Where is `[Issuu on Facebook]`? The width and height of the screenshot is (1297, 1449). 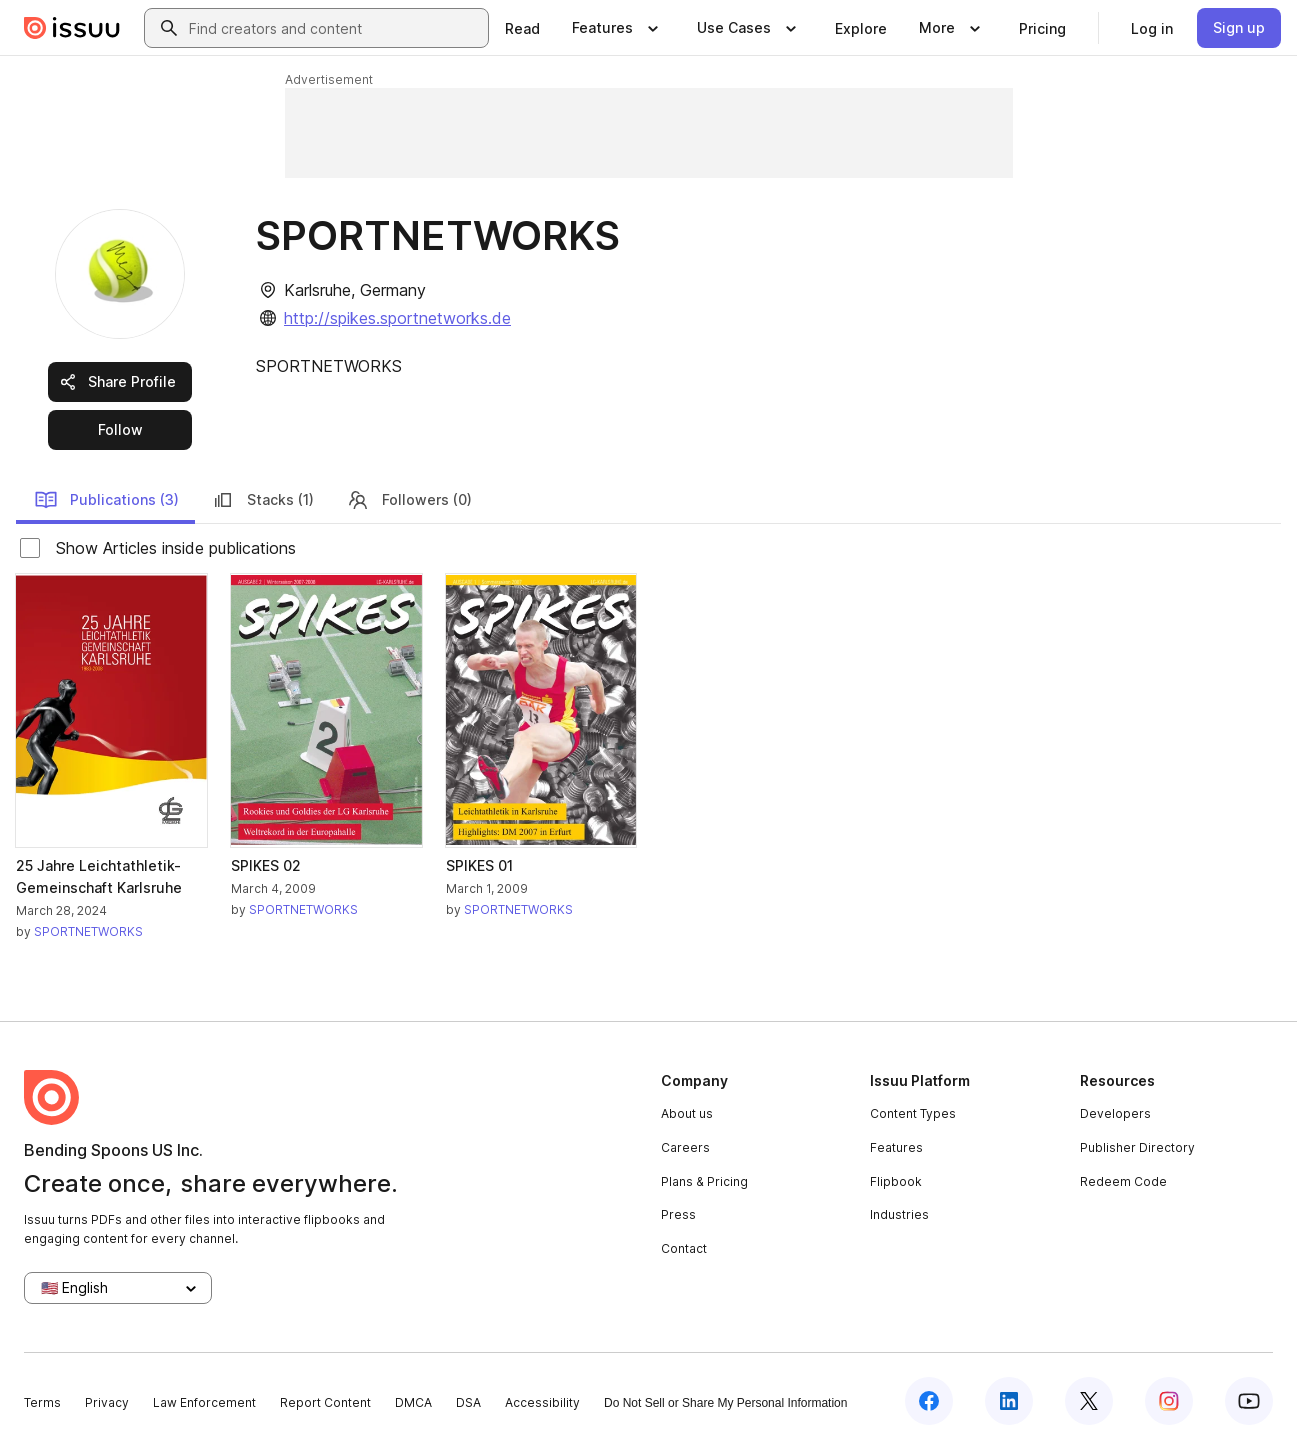 [Issuu on Facebook] is located at coordinates (929, 1401).